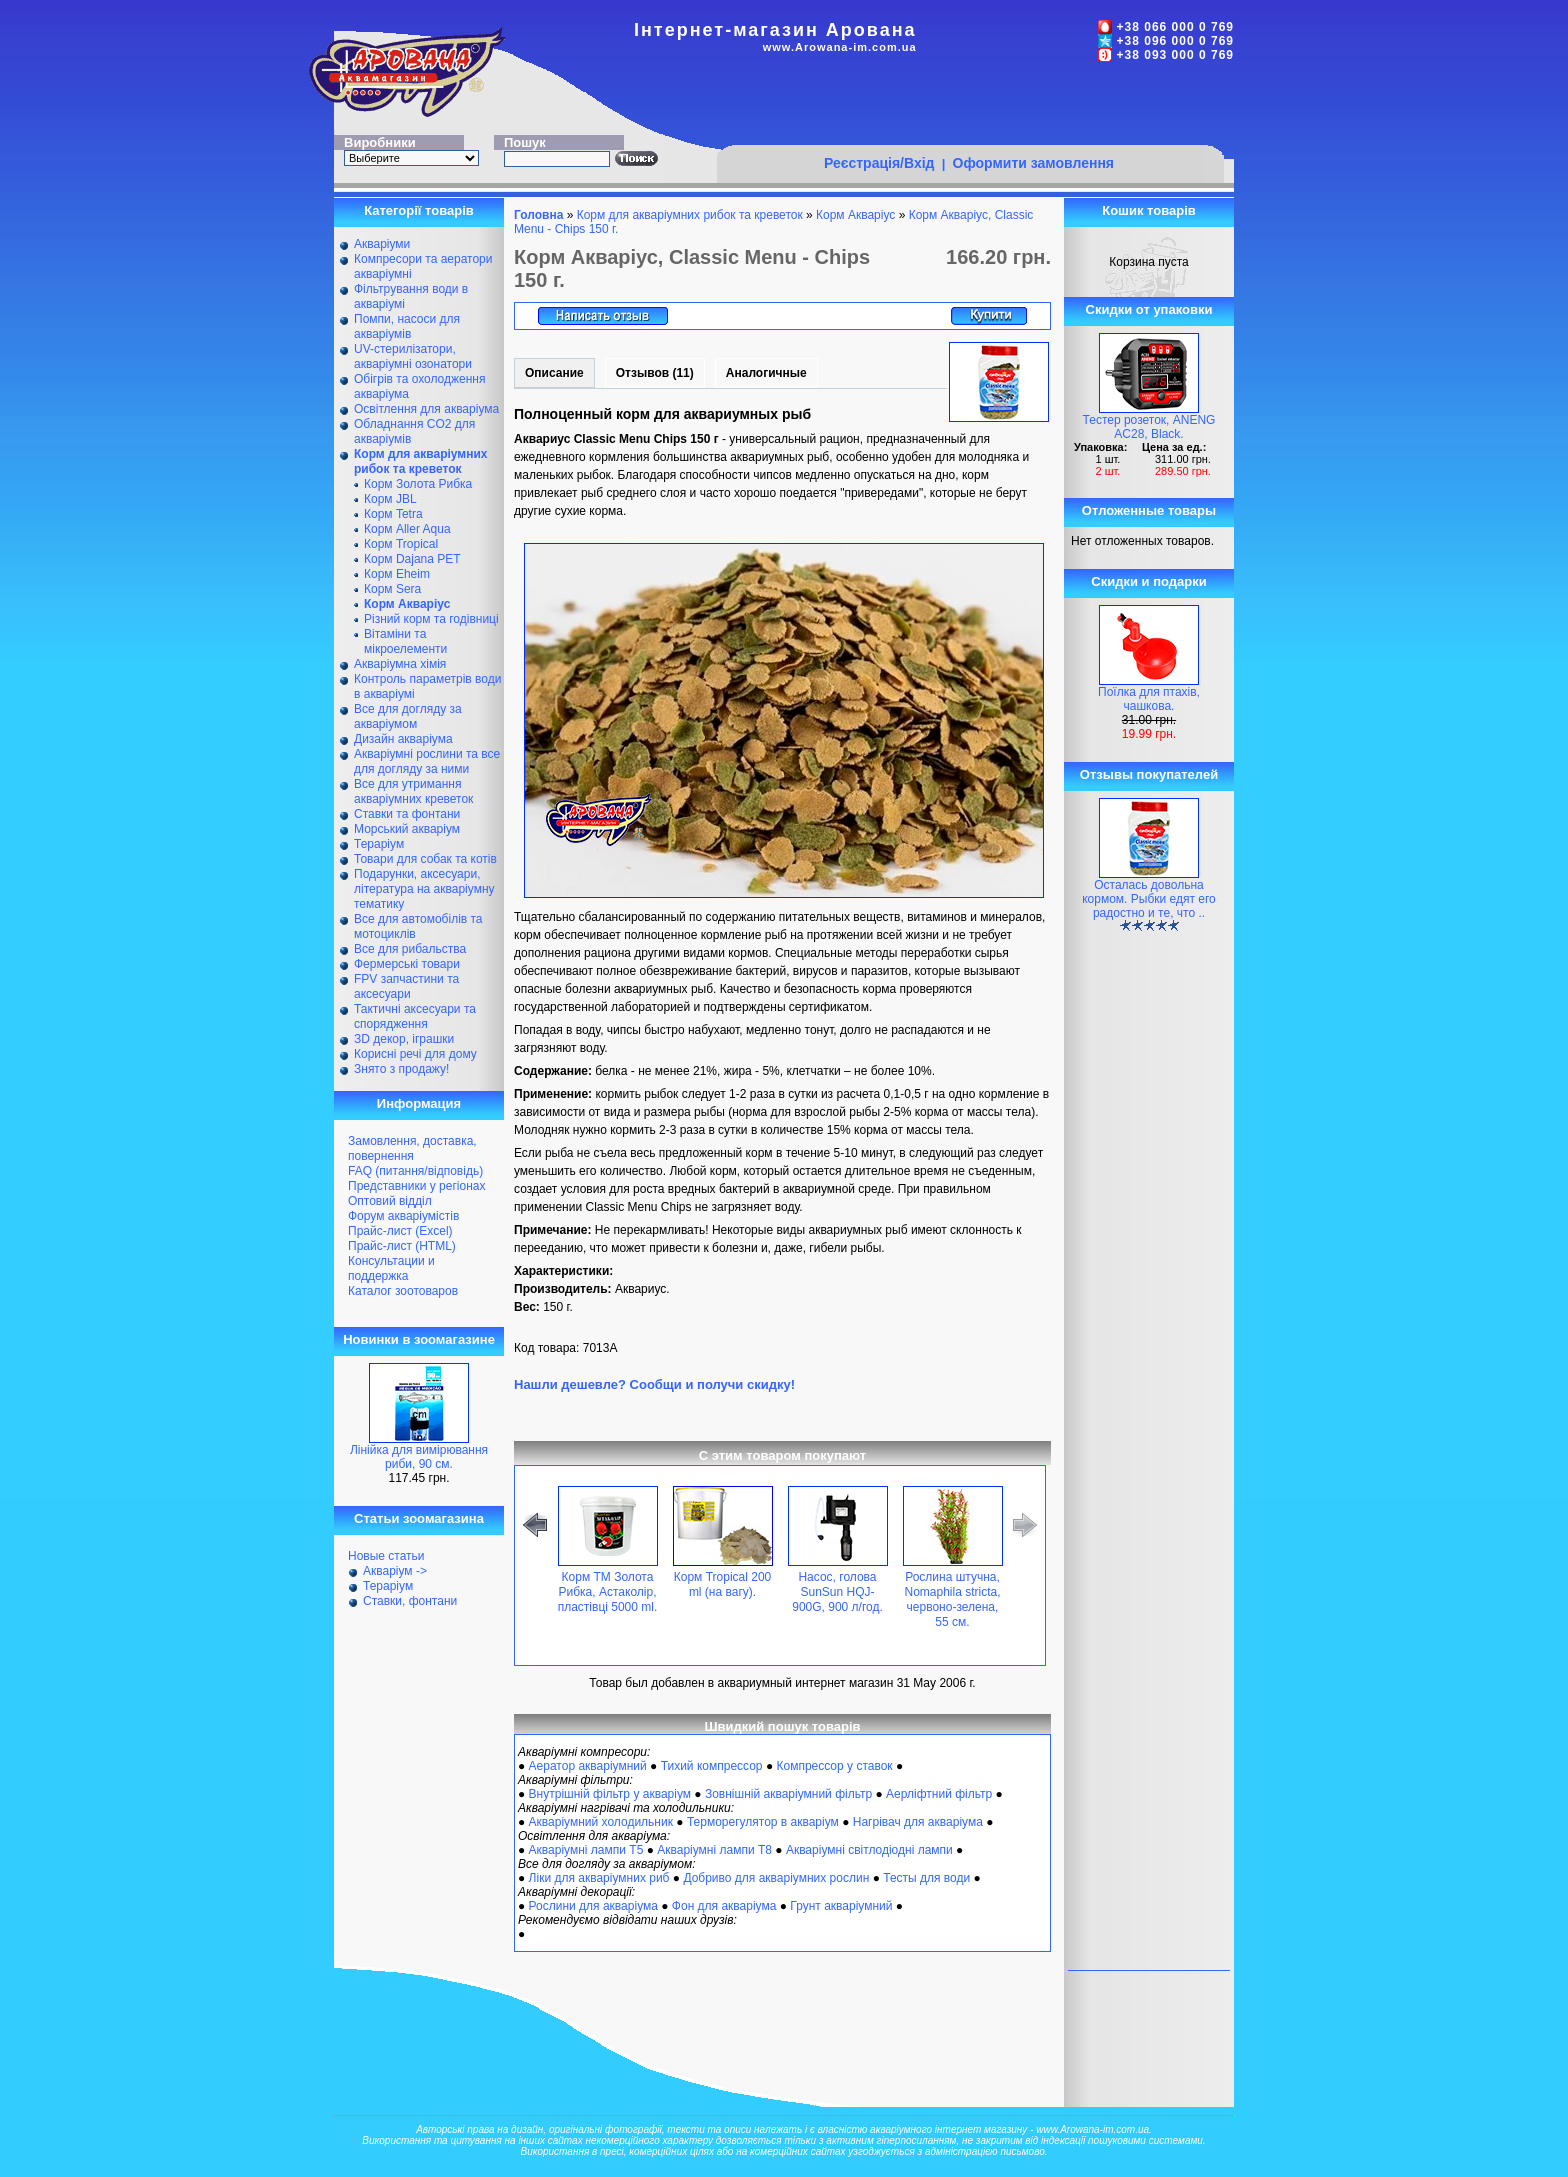 The width and height of the screenshot is (1568, 2177). What do you see at coordinates (407, 829) in the screenshot?
I see `Морський акваріум` at bounding box center [407, 829].